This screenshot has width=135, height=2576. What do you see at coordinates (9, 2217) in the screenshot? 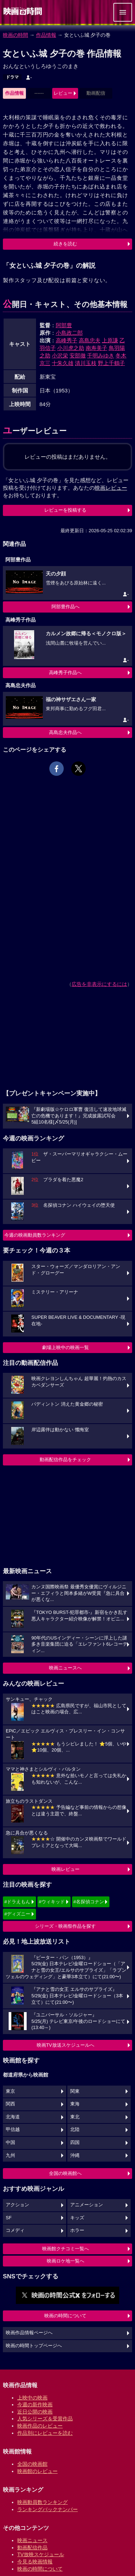
I see `SF` at bounding box center [9, 2217].